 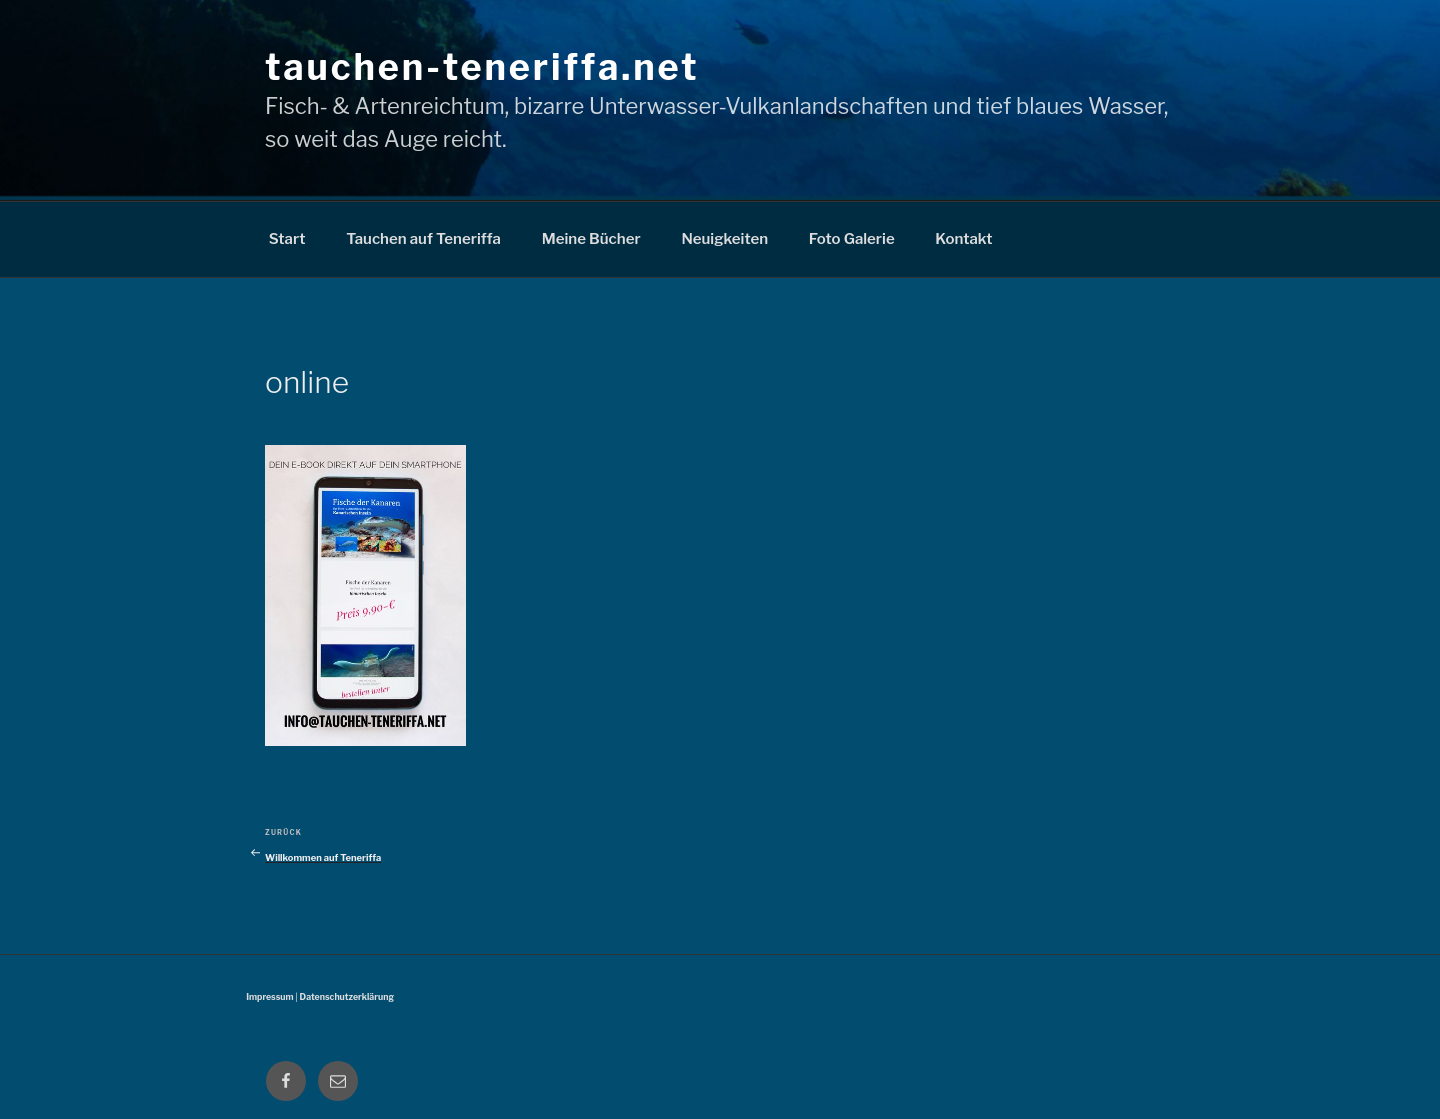 What do you see at coordinates (852, 239) in the screenshot?
I see `Foto Galerie` at bounding box center [852, 239].